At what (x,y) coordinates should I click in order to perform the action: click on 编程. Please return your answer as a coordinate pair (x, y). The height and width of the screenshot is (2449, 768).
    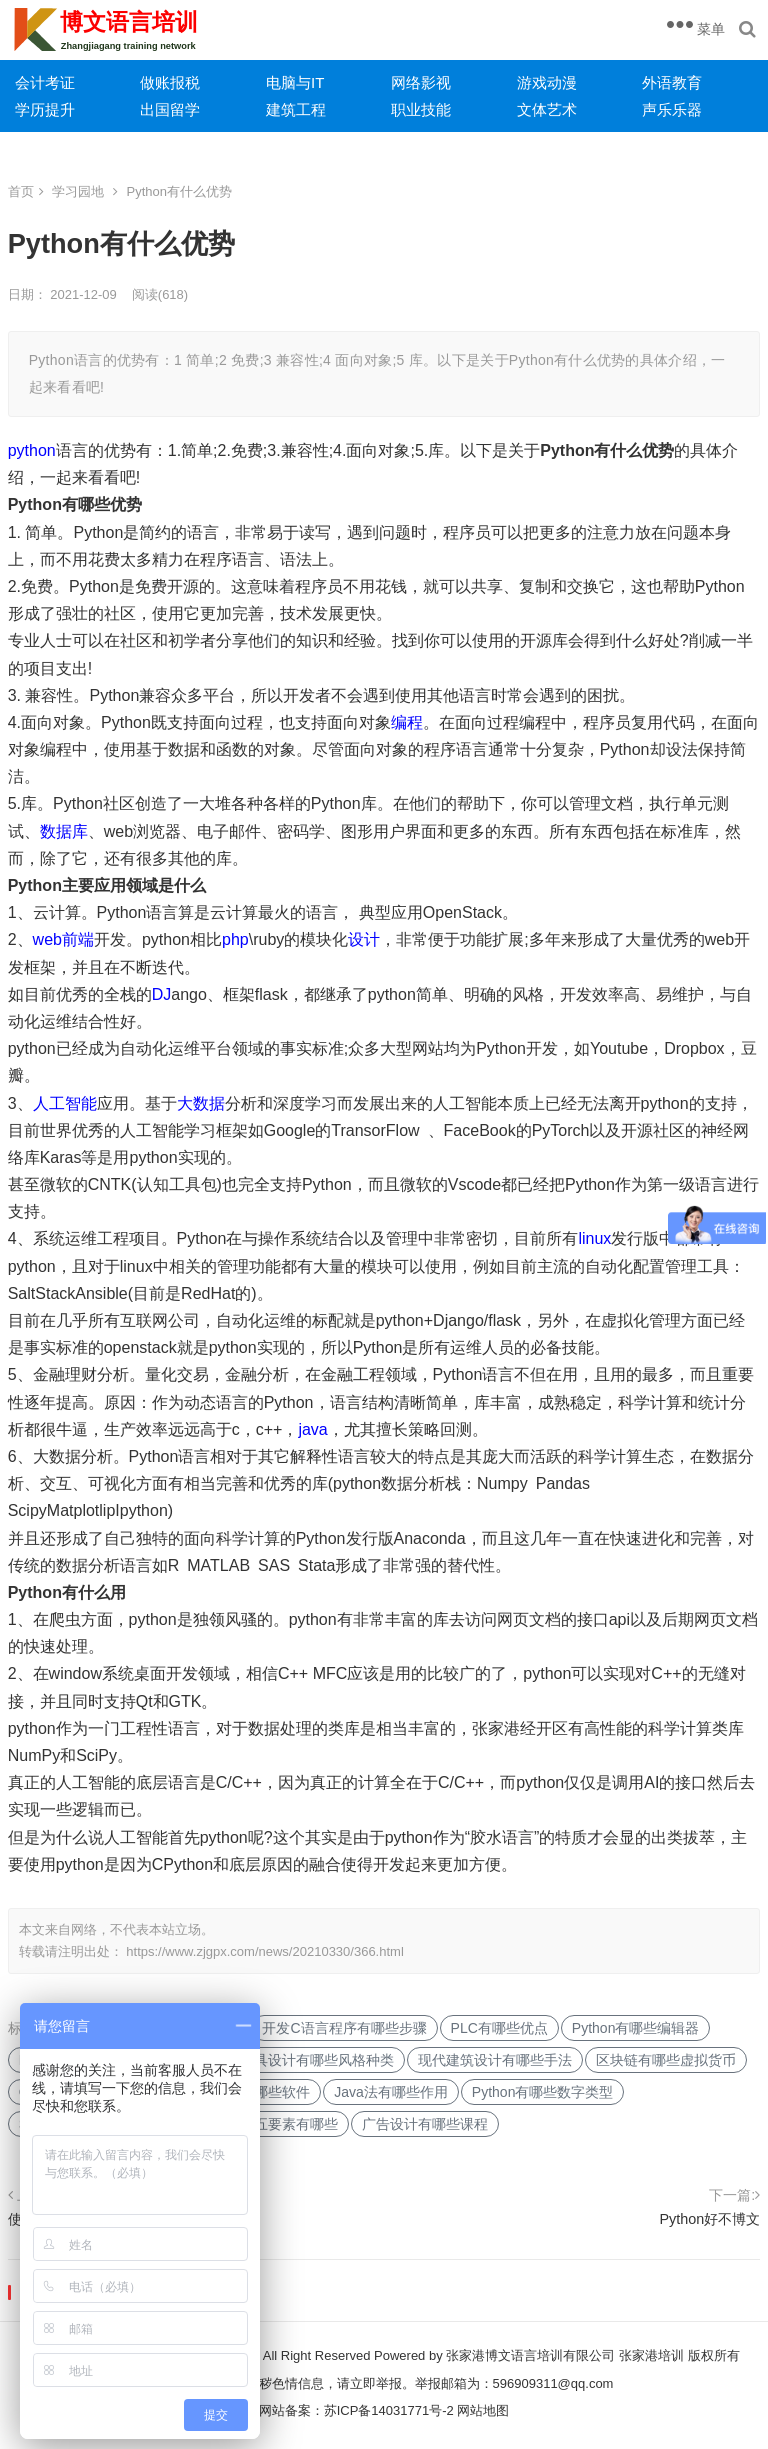
    Looking at the image, I should click on (407, 722).